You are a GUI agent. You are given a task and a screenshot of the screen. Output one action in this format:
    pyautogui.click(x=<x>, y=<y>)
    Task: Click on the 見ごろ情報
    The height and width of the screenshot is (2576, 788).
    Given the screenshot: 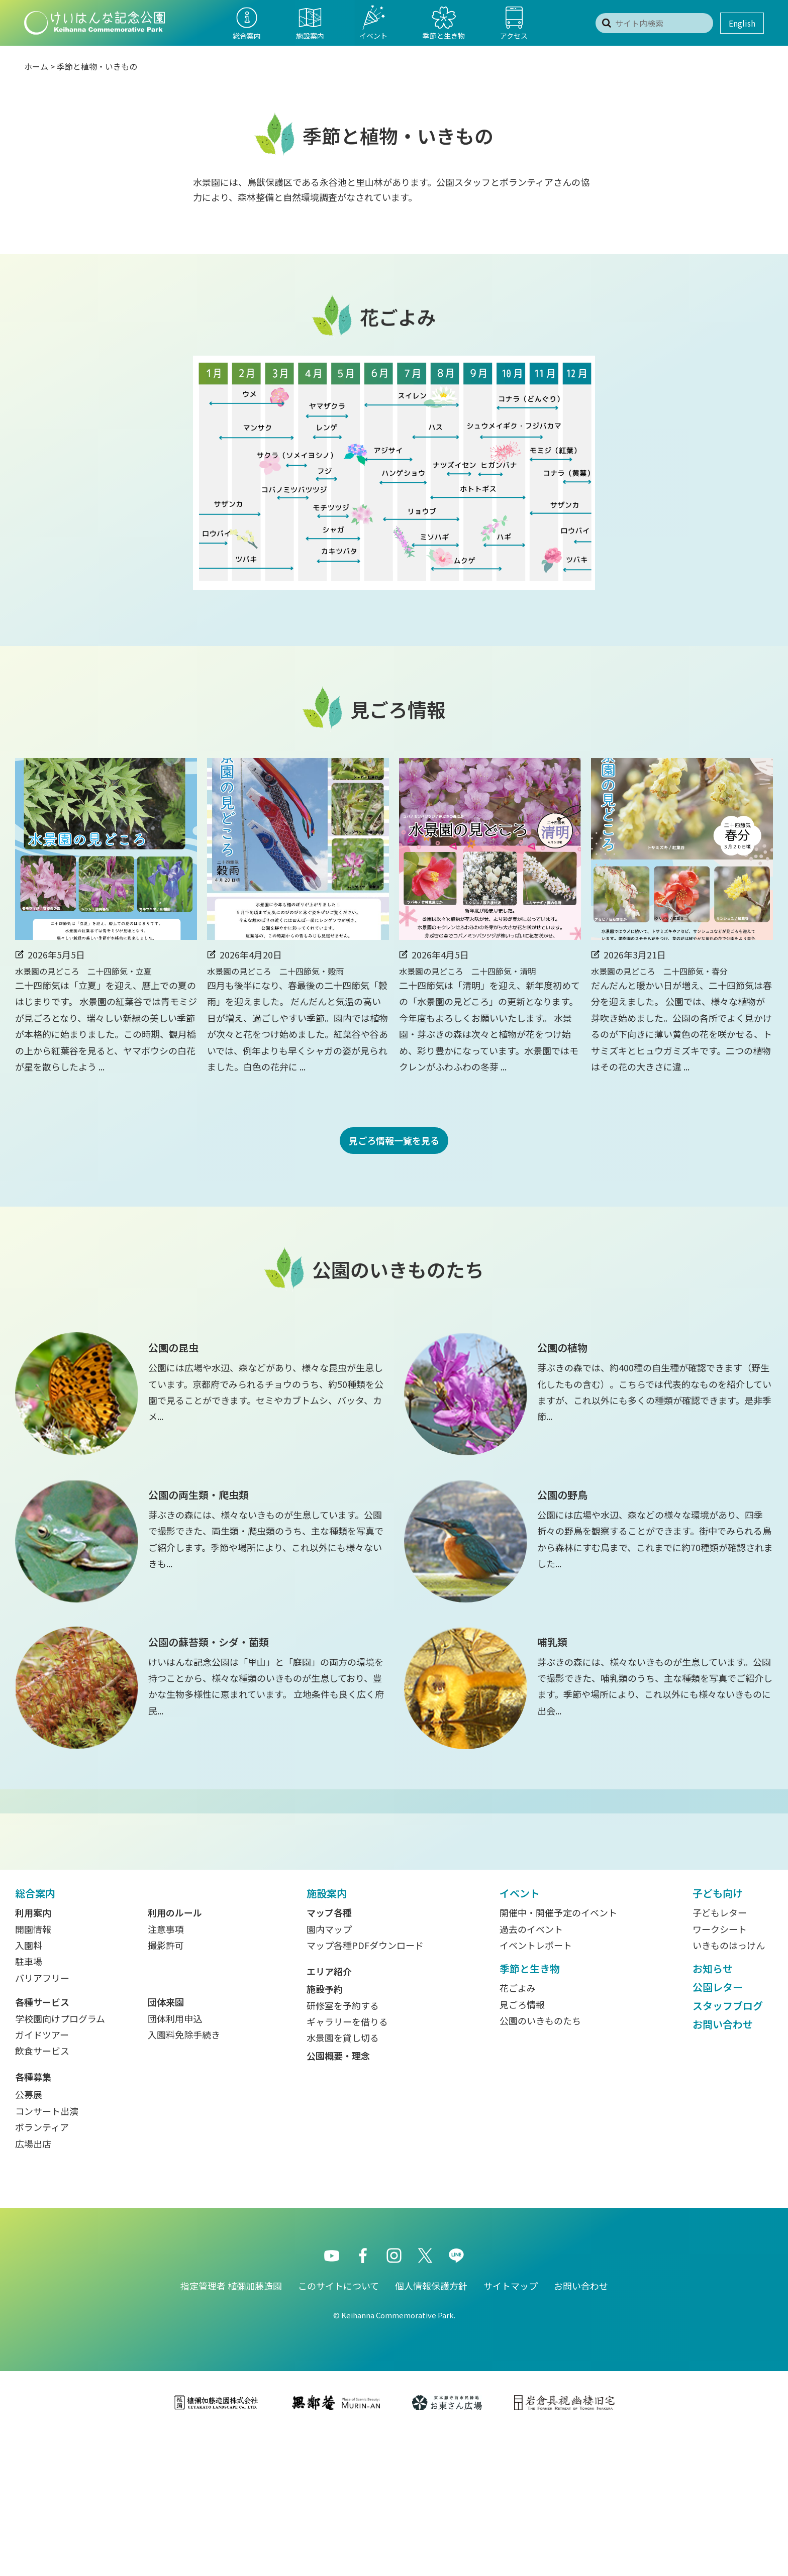 What is the action you would take?
    pyautogui.click(x=522, y=2146)
    